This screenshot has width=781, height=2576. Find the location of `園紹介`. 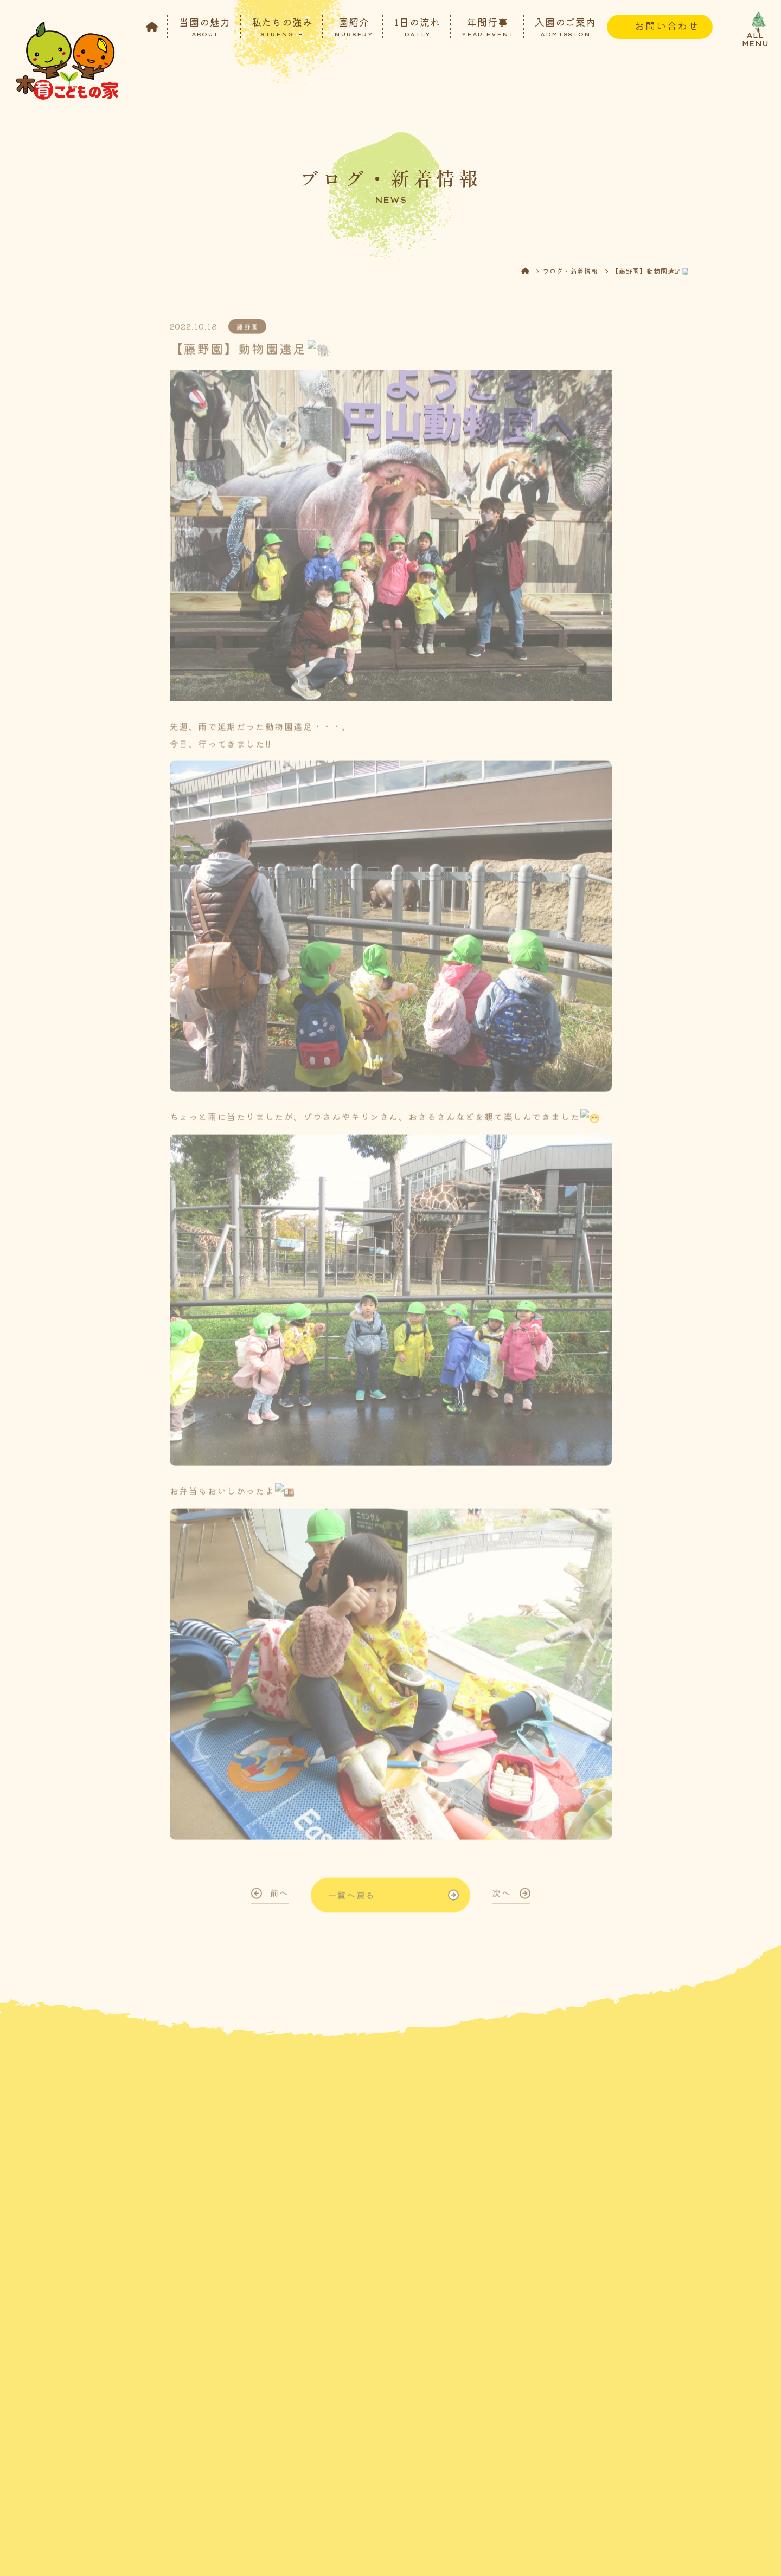

園紹介 is located at coordinates (353, 26).